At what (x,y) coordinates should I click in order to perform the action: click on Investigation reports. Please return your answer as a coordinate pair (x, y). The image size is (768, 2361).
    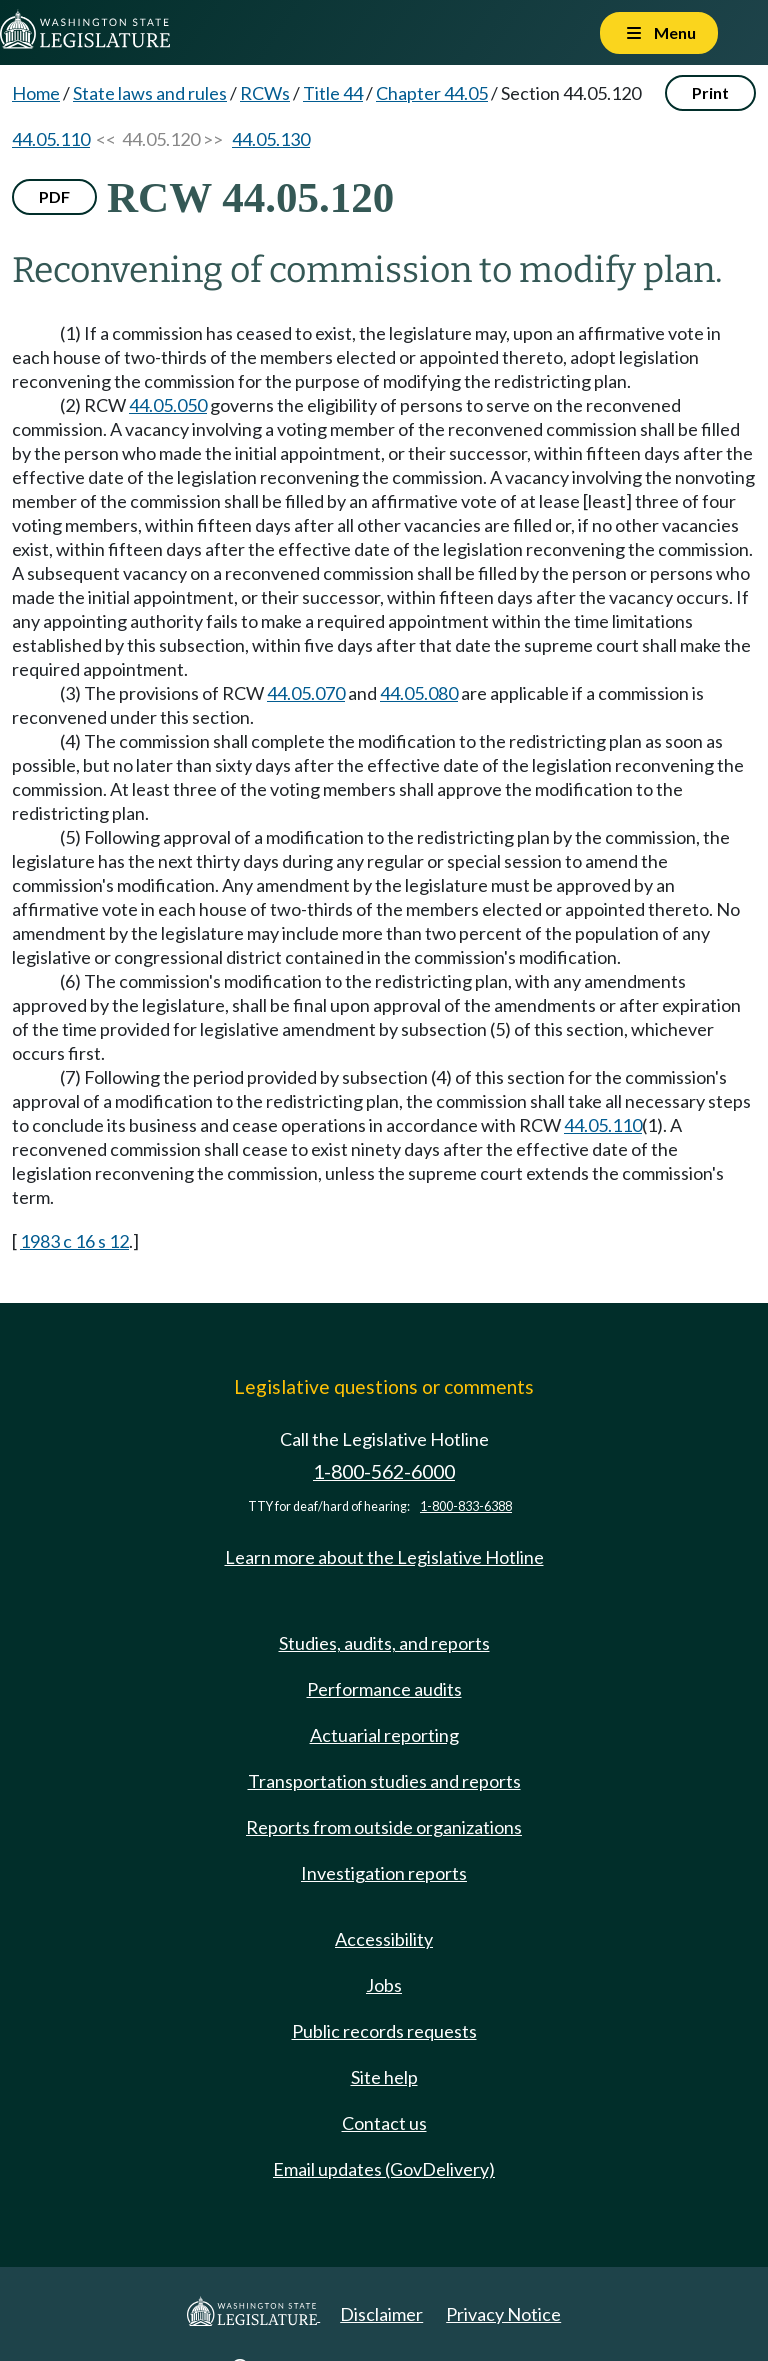
    Looking at the image, I should click on (384, 1873).